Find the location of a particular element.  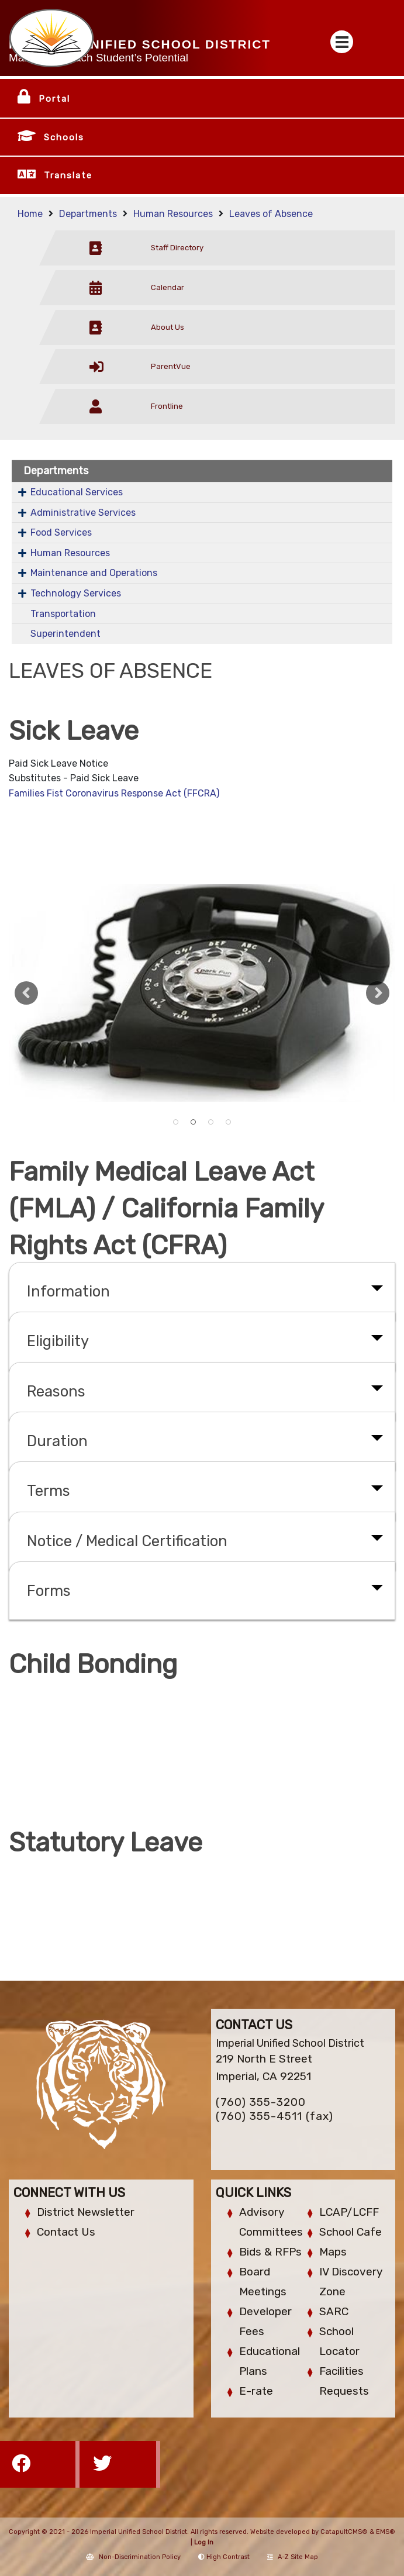

Translate [button] is located at coordinates (68, 175).